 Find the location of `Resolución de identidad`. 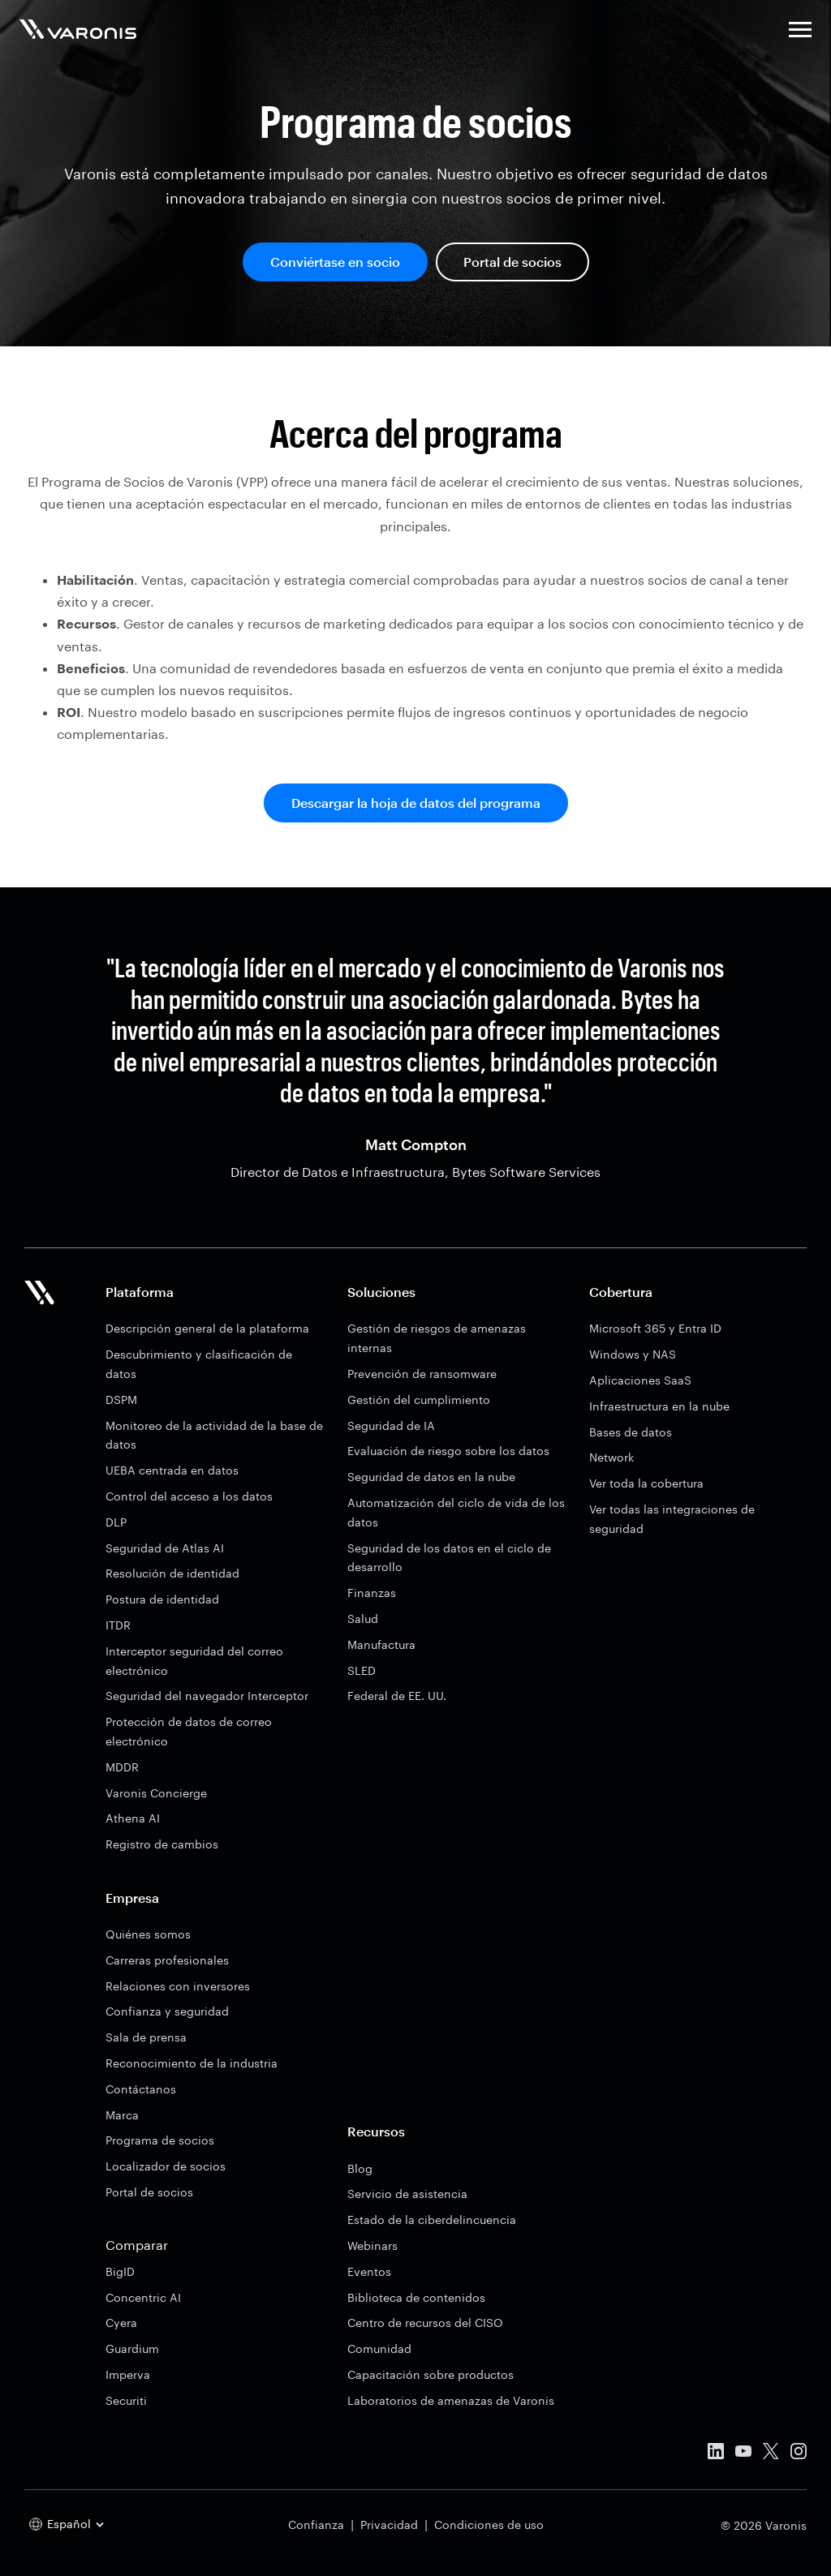

Resolución de identidad is located at coordinates (172, 1573).